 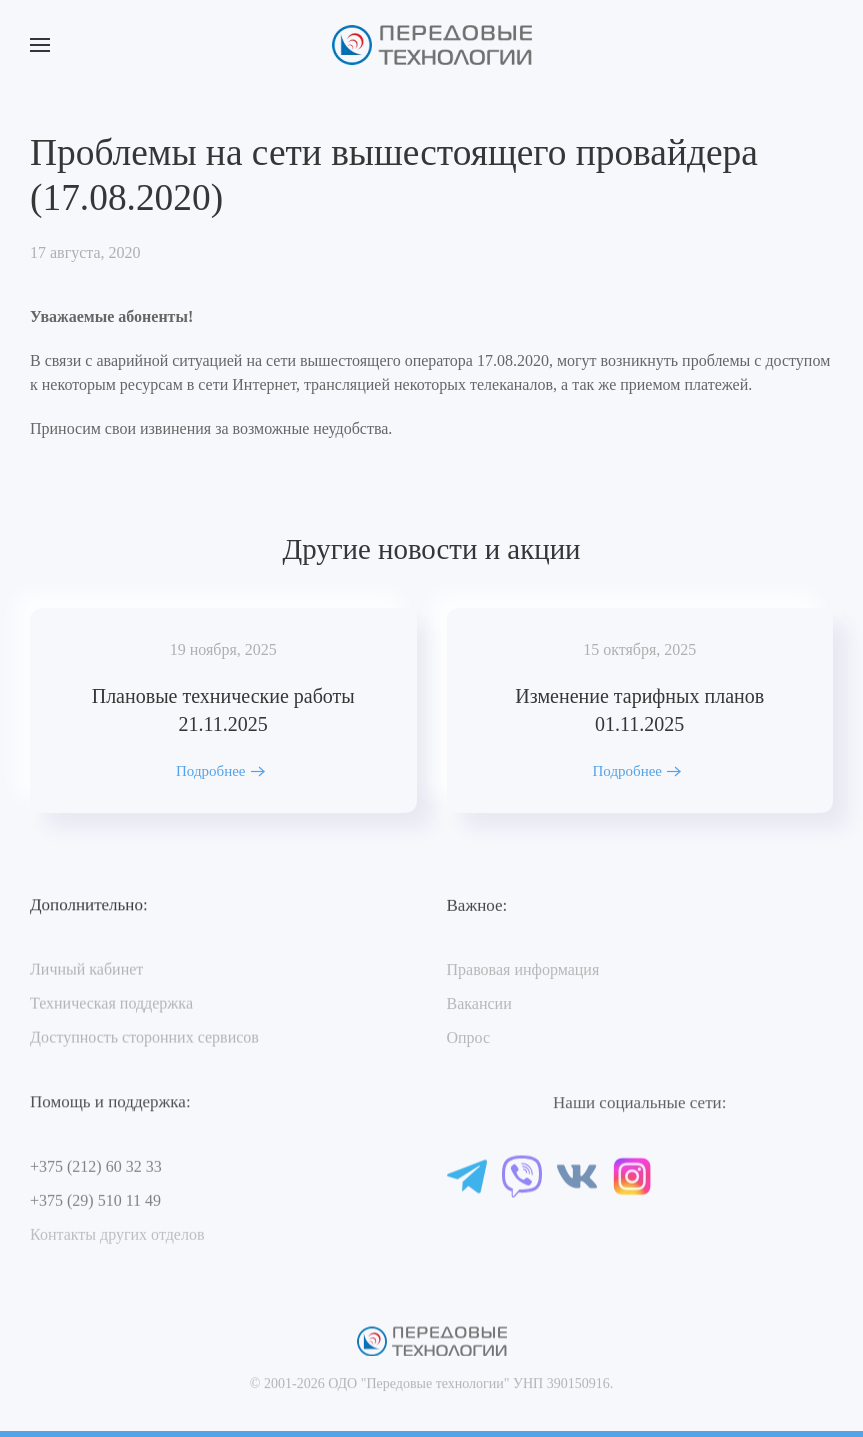 I want to click on ОДО "Передовые технологии", so click(x=418, y=1392).